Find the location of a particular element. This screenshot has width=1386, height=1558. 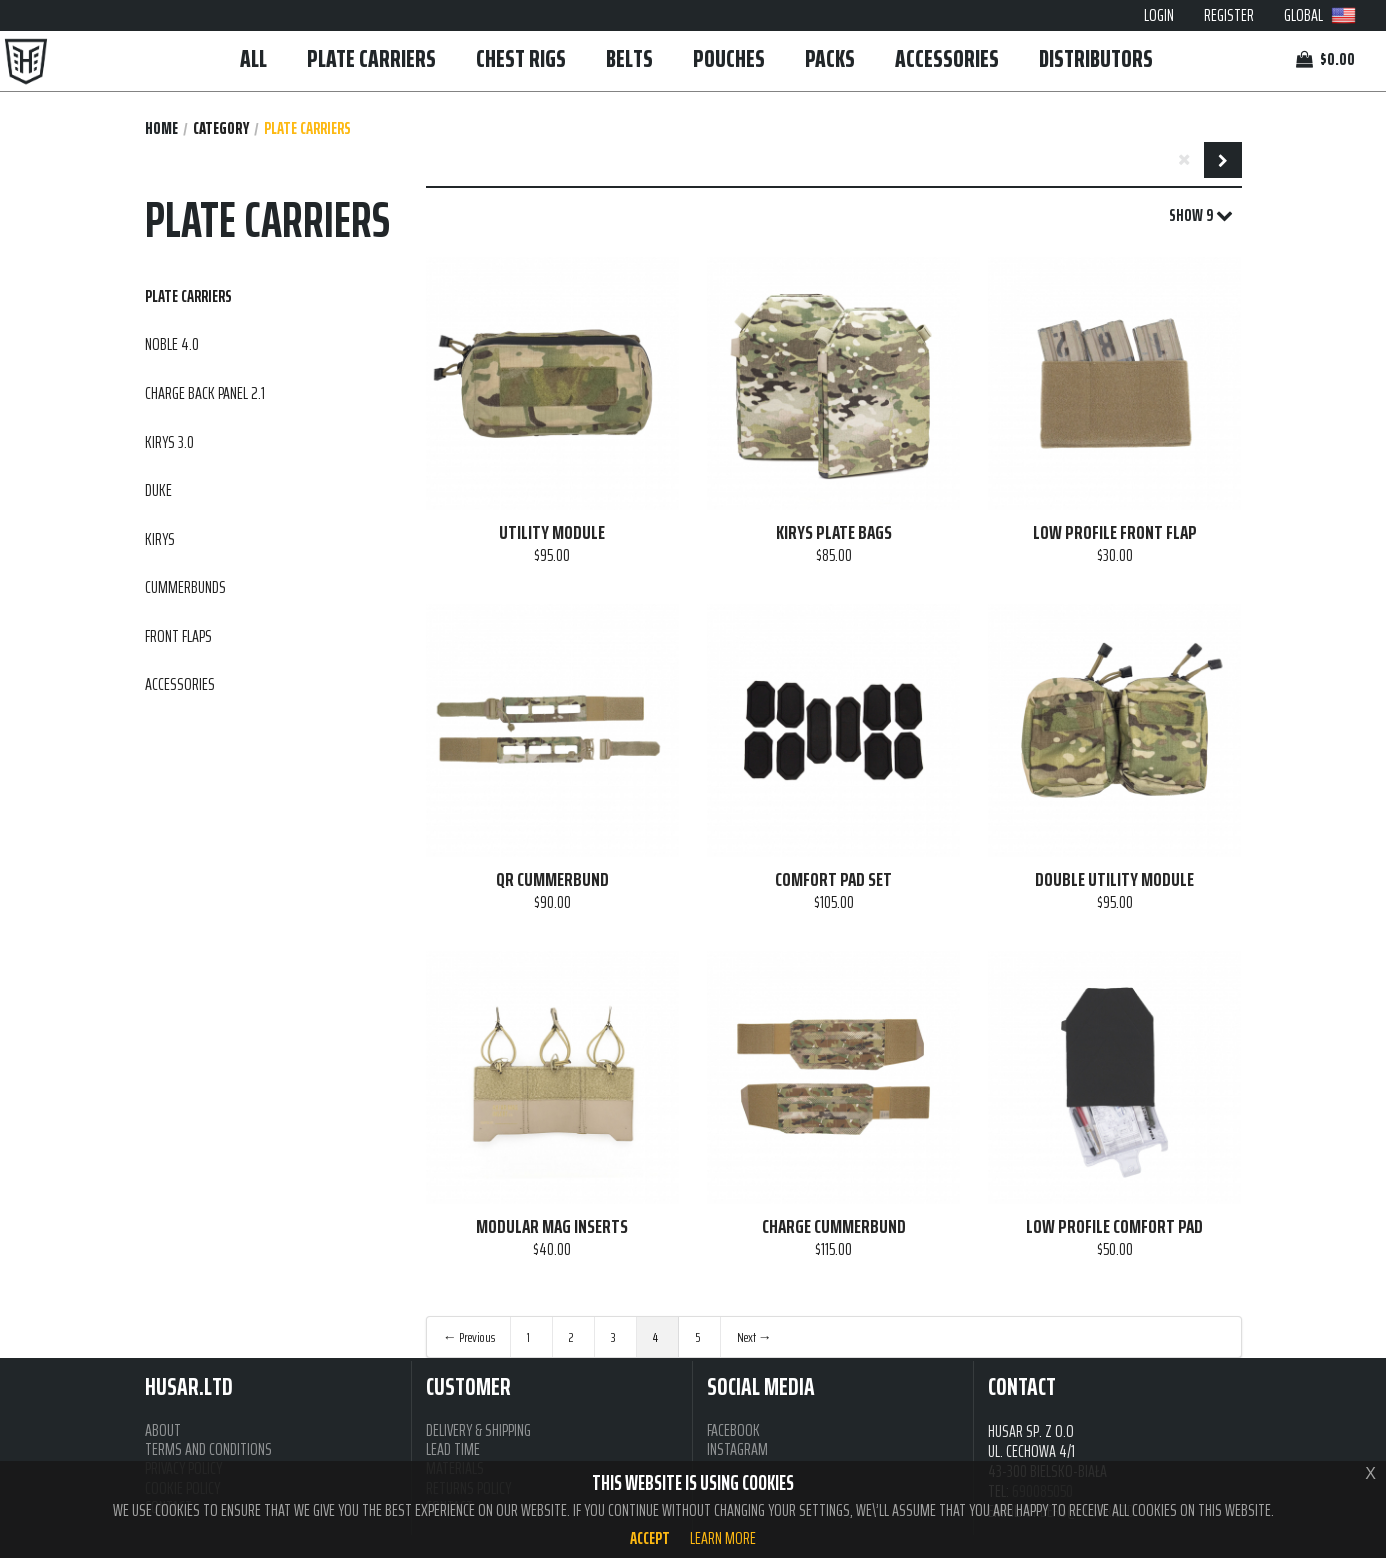

KIRYS PLATE BAGS is located at coordinates (834, 533).